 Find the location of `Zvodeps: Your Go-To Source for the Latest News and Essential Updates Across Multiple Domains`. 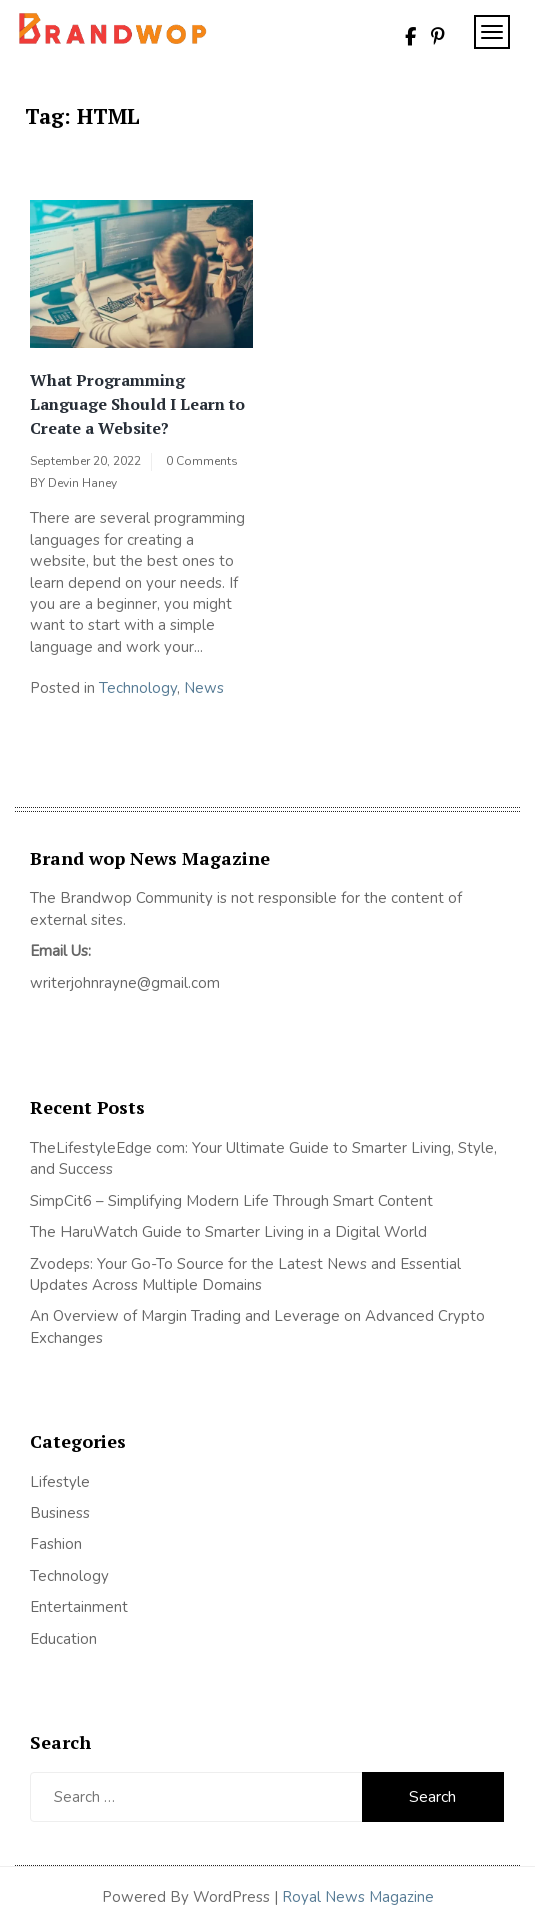

Zvodeps: Your Go-To Source for the Latest News and Essential Updates Across Multiple Domains is located at coordinates (245, 1274).